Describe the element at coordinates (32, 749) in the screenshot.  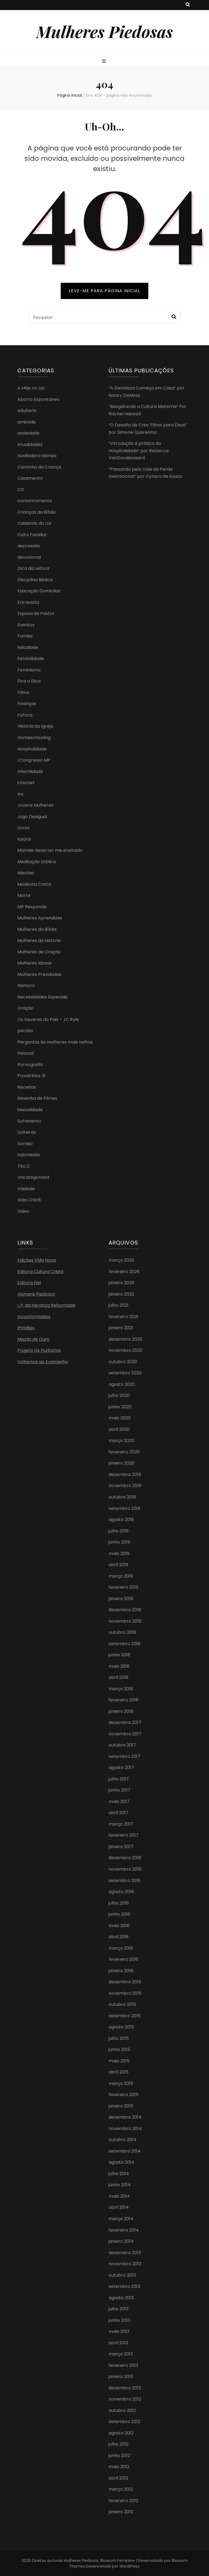
I see `Hospitalidade` at that location.